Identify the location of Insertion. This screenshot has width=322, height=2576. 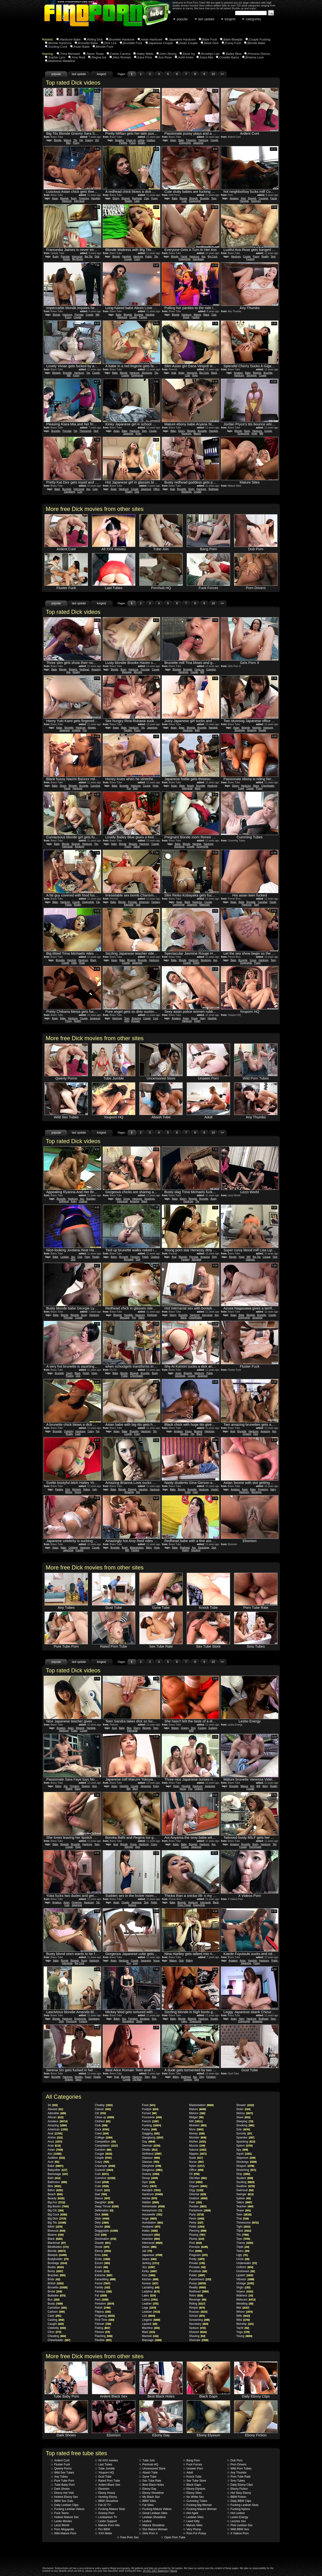
(151, 2238).